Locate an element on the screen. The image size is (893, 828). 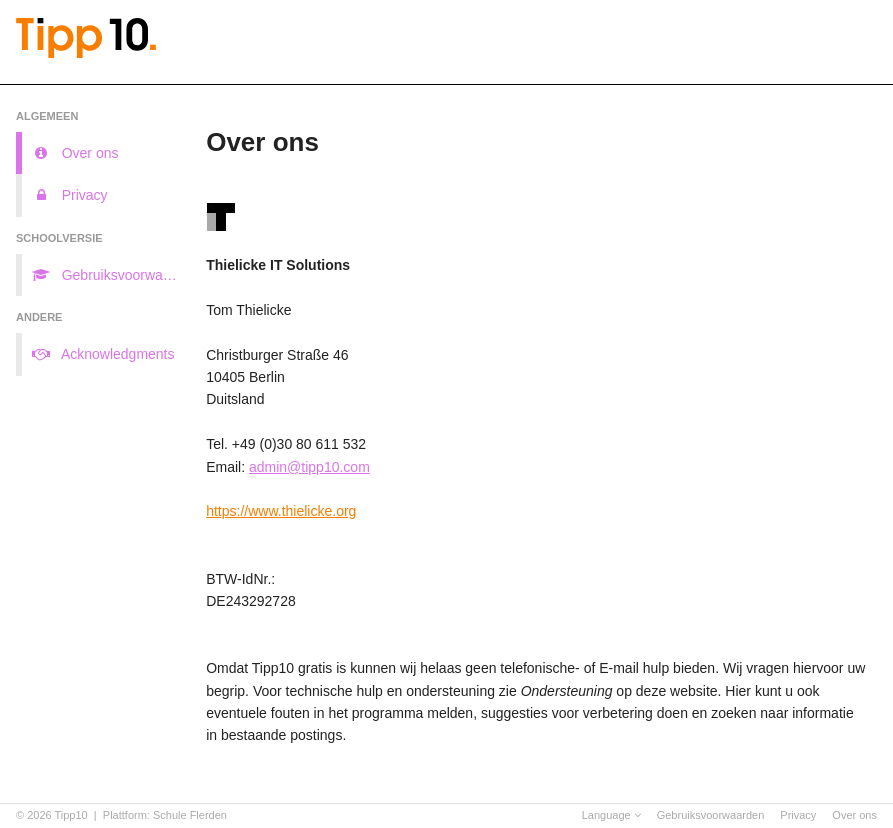
admin@tipp10.com is located at coordinates (309, 467).